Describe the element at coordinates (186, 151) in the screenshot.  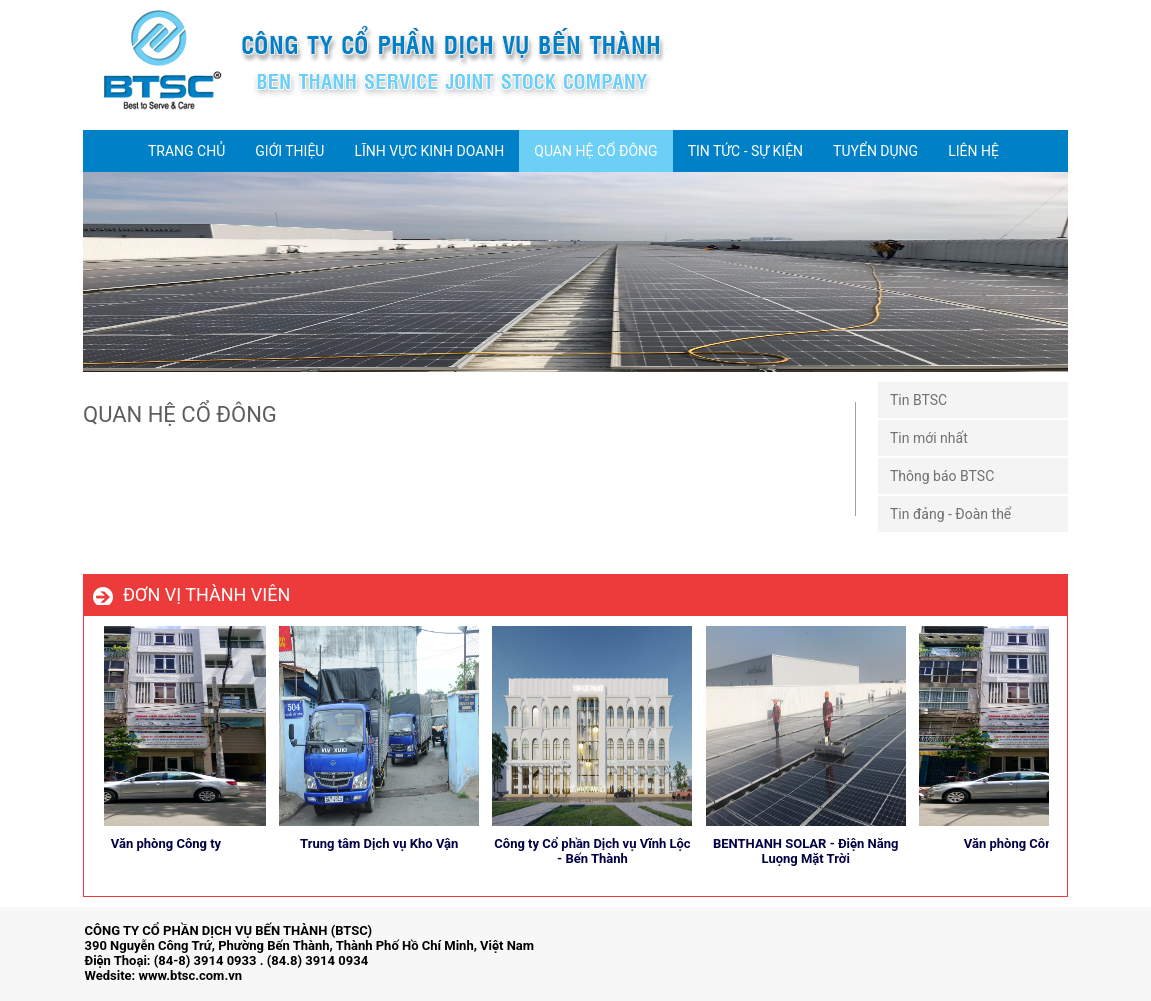
I see `TRANG CHỦ` at that location.